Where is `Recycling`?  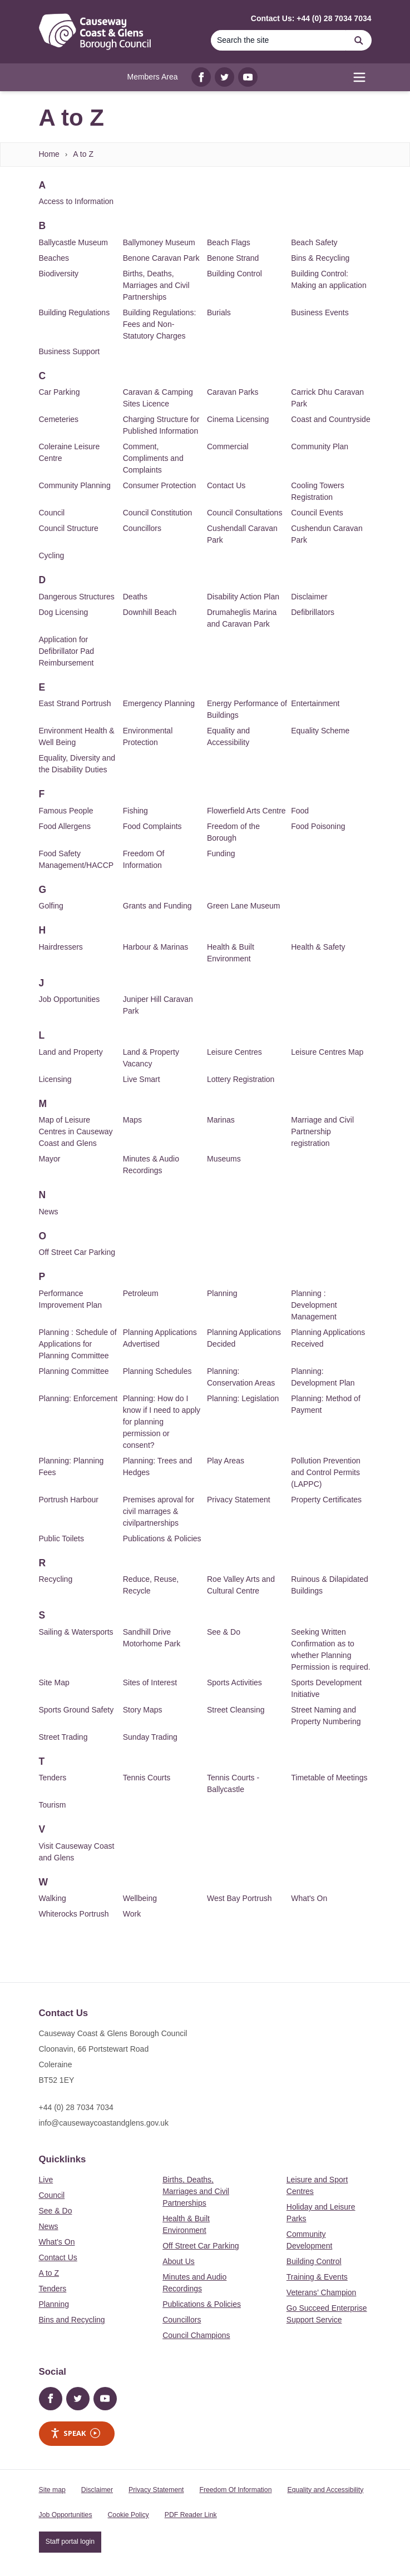 Recycling is located at coordinates (56, 1579).